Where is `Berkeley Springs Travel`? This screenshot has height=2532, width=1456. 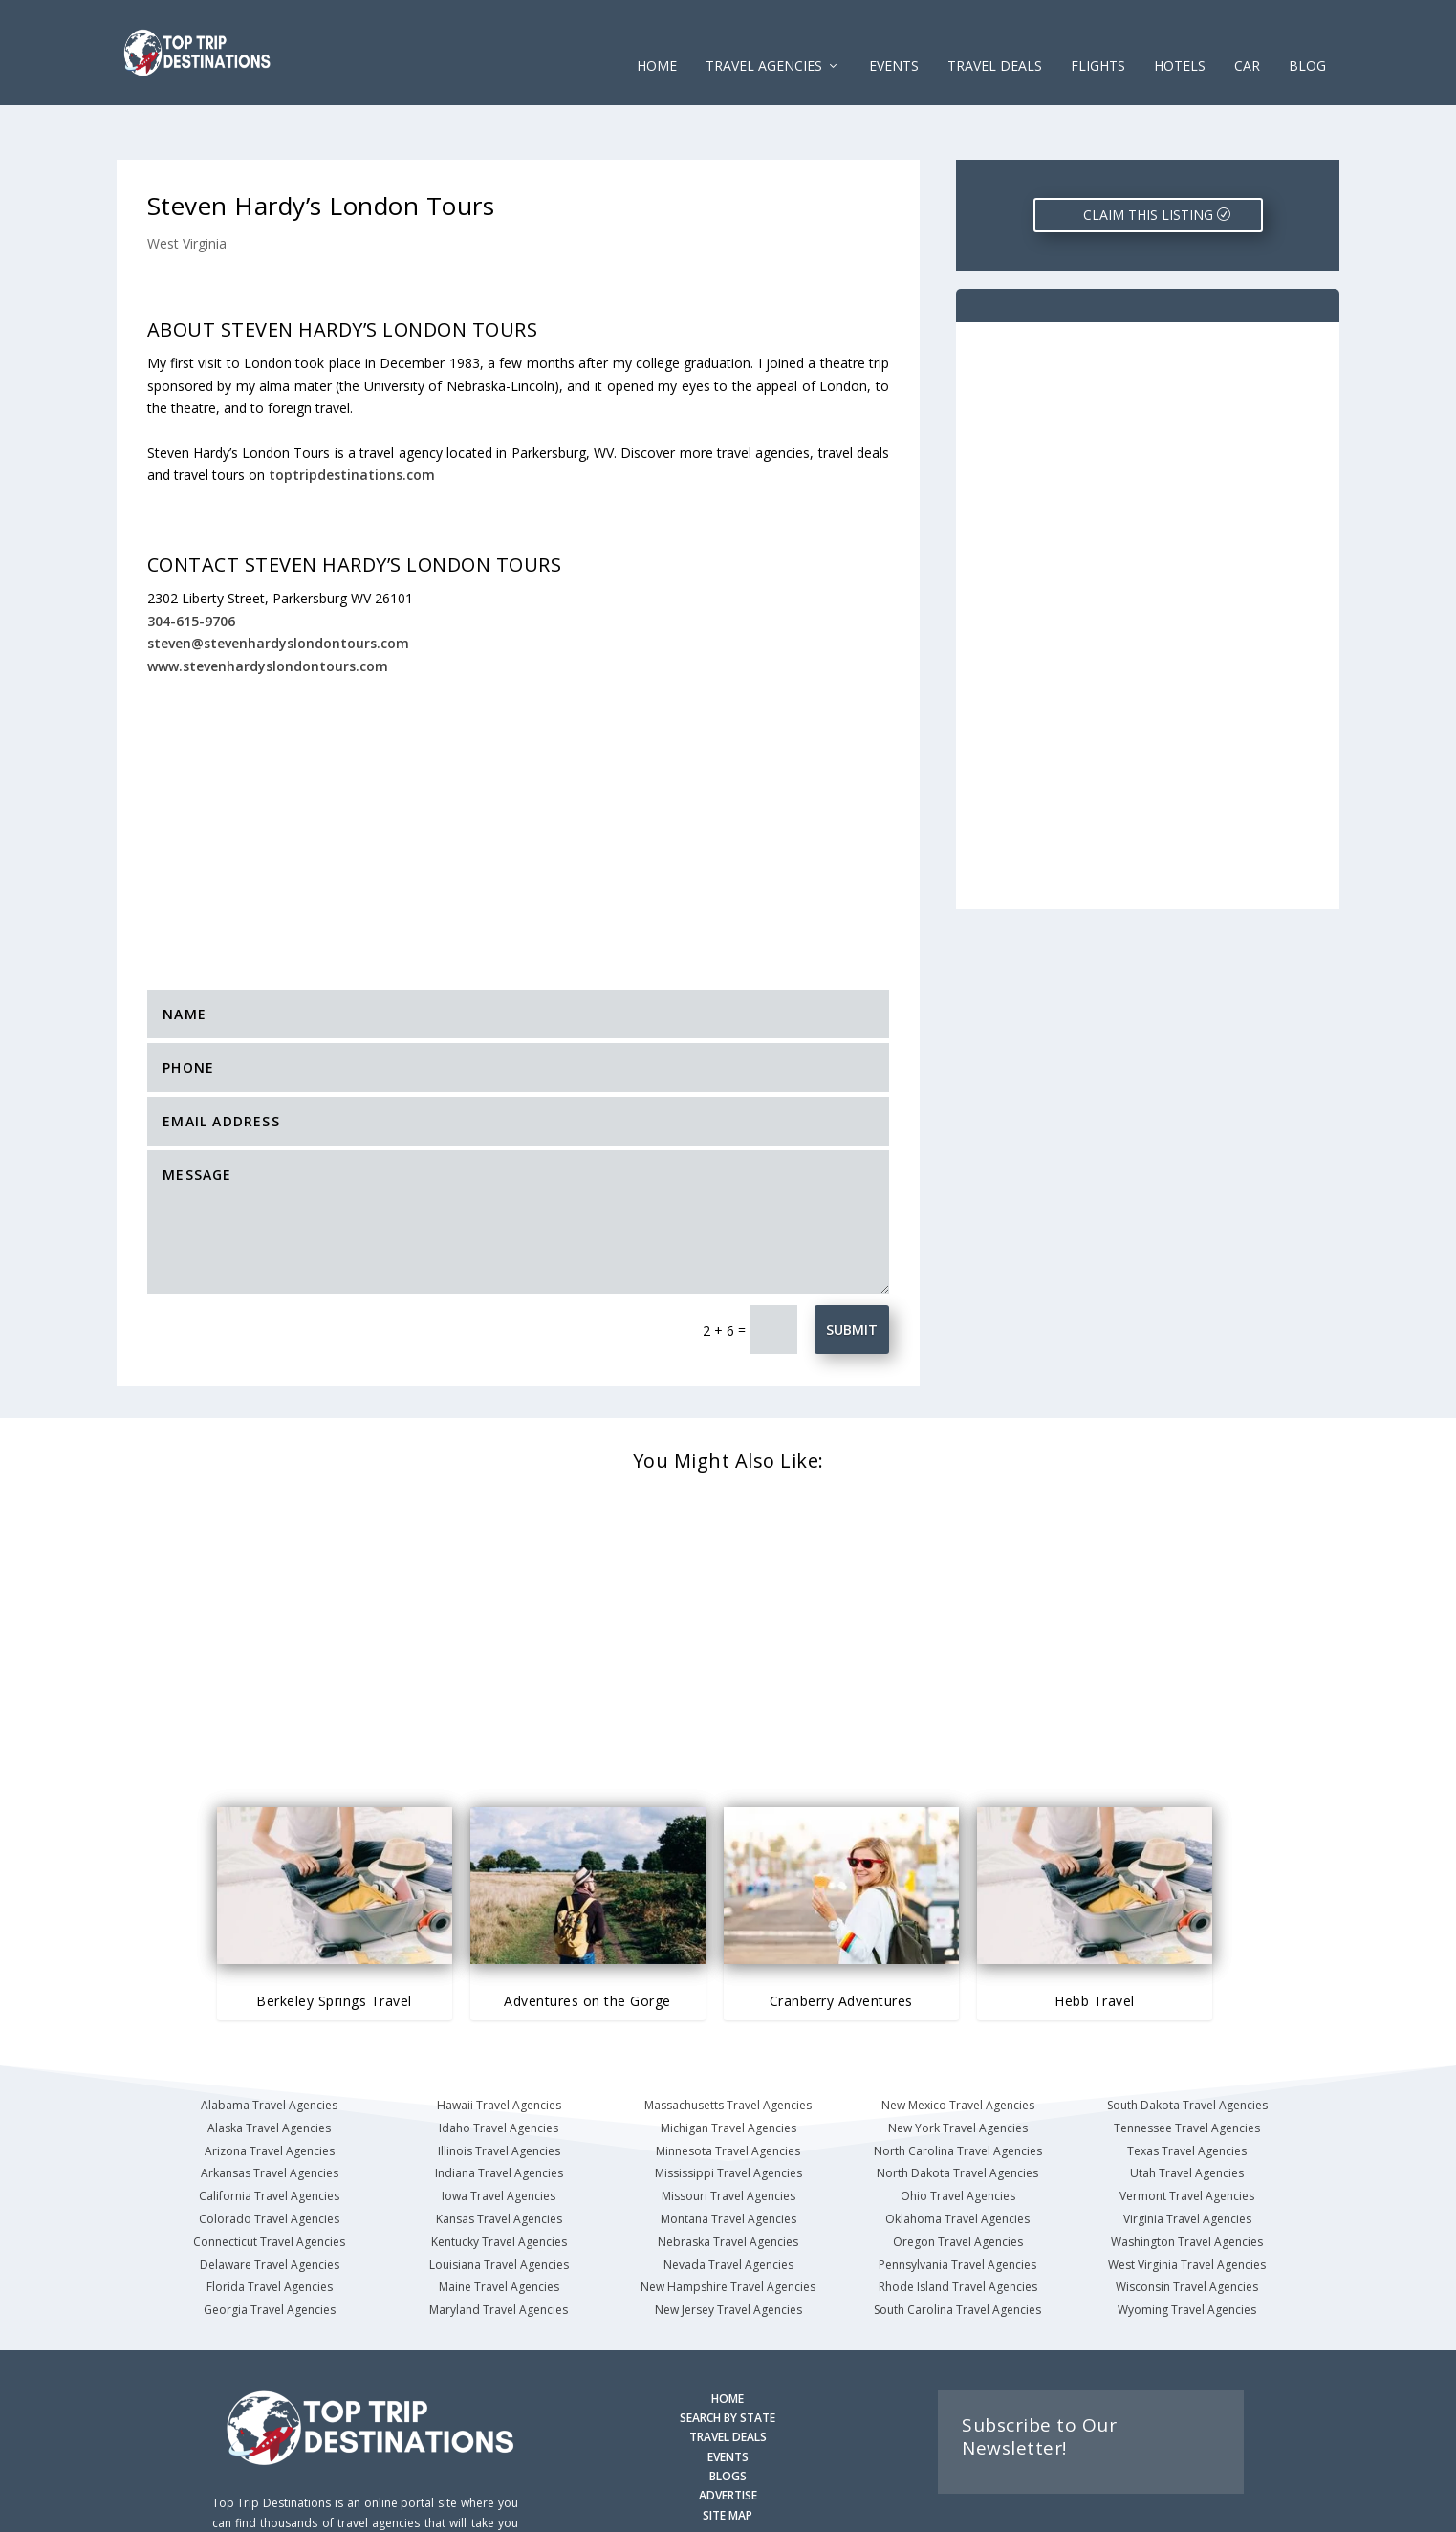
Berkeley Springs Travel is located at coordinates (334, 1941).